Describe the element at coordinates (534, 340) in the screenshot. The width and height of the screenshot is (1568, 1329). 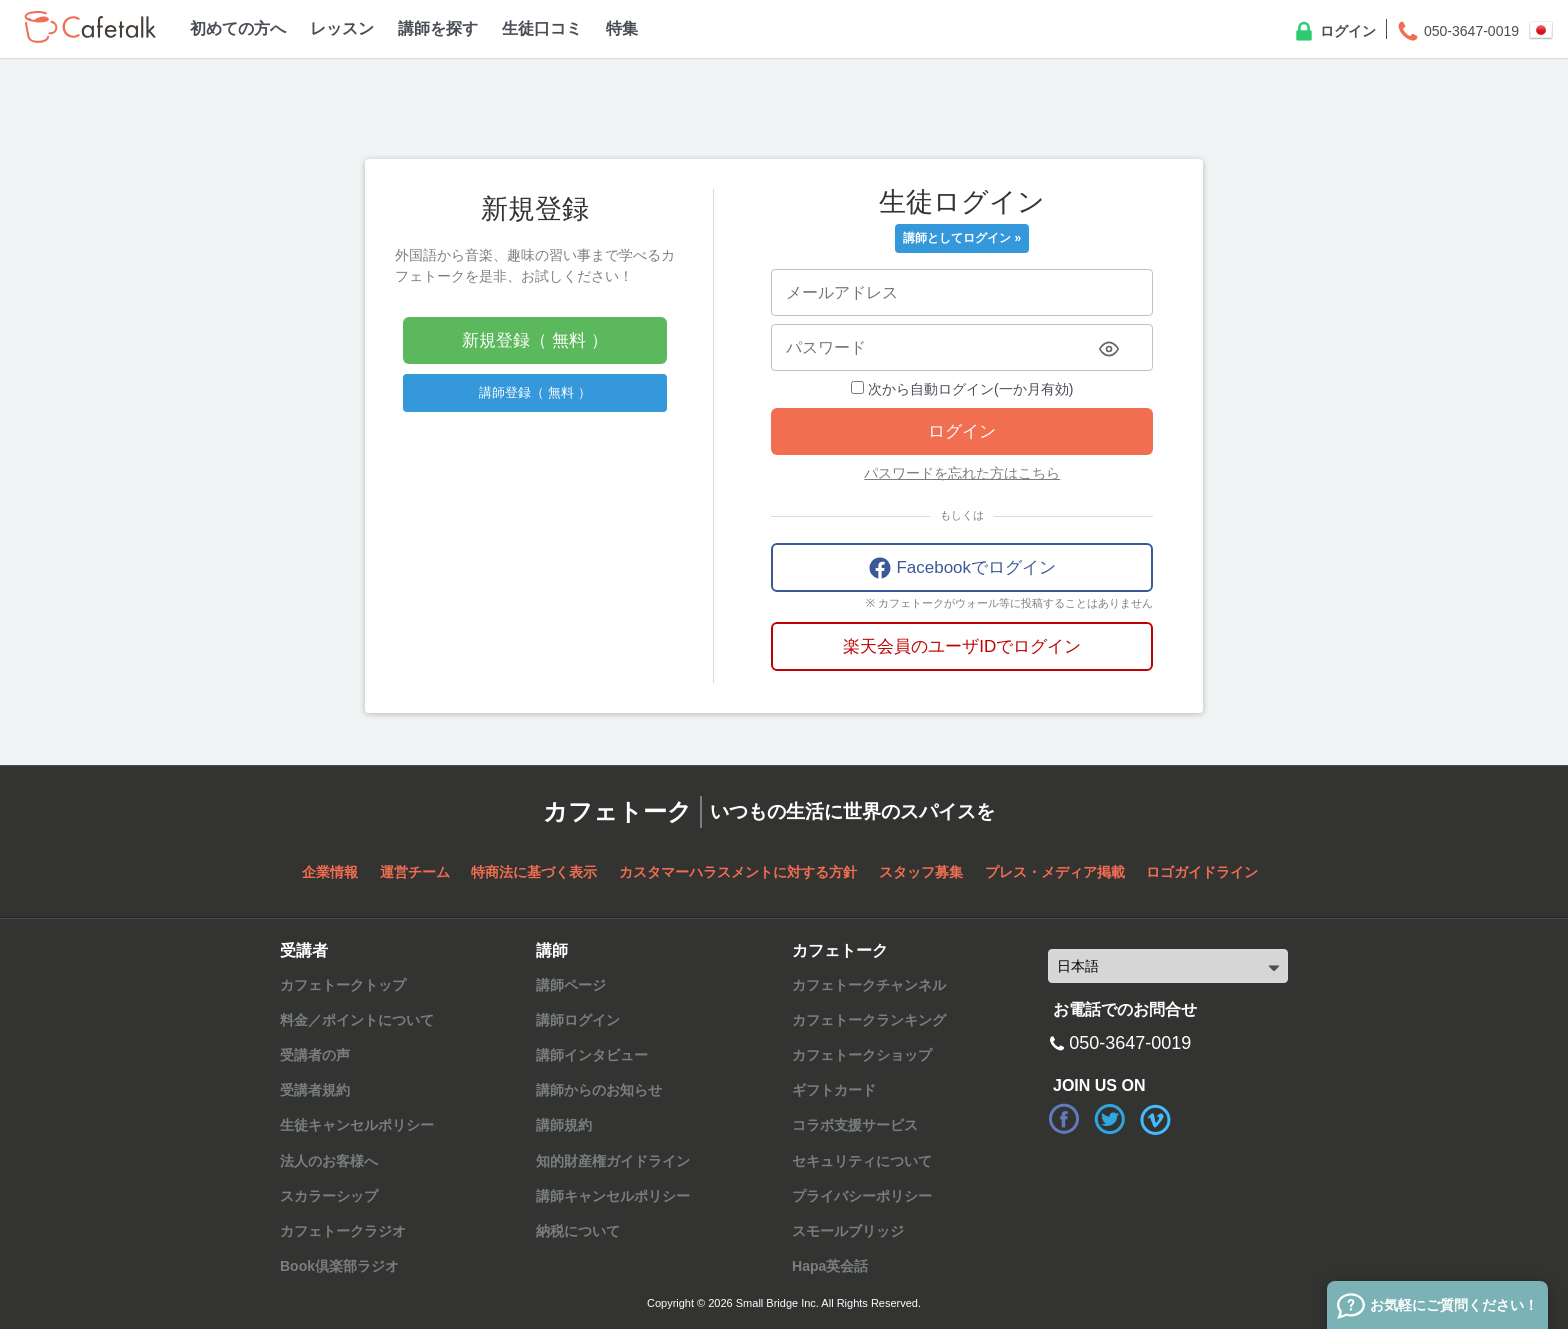
I see `新規登録（ 無料 ）` at that location.